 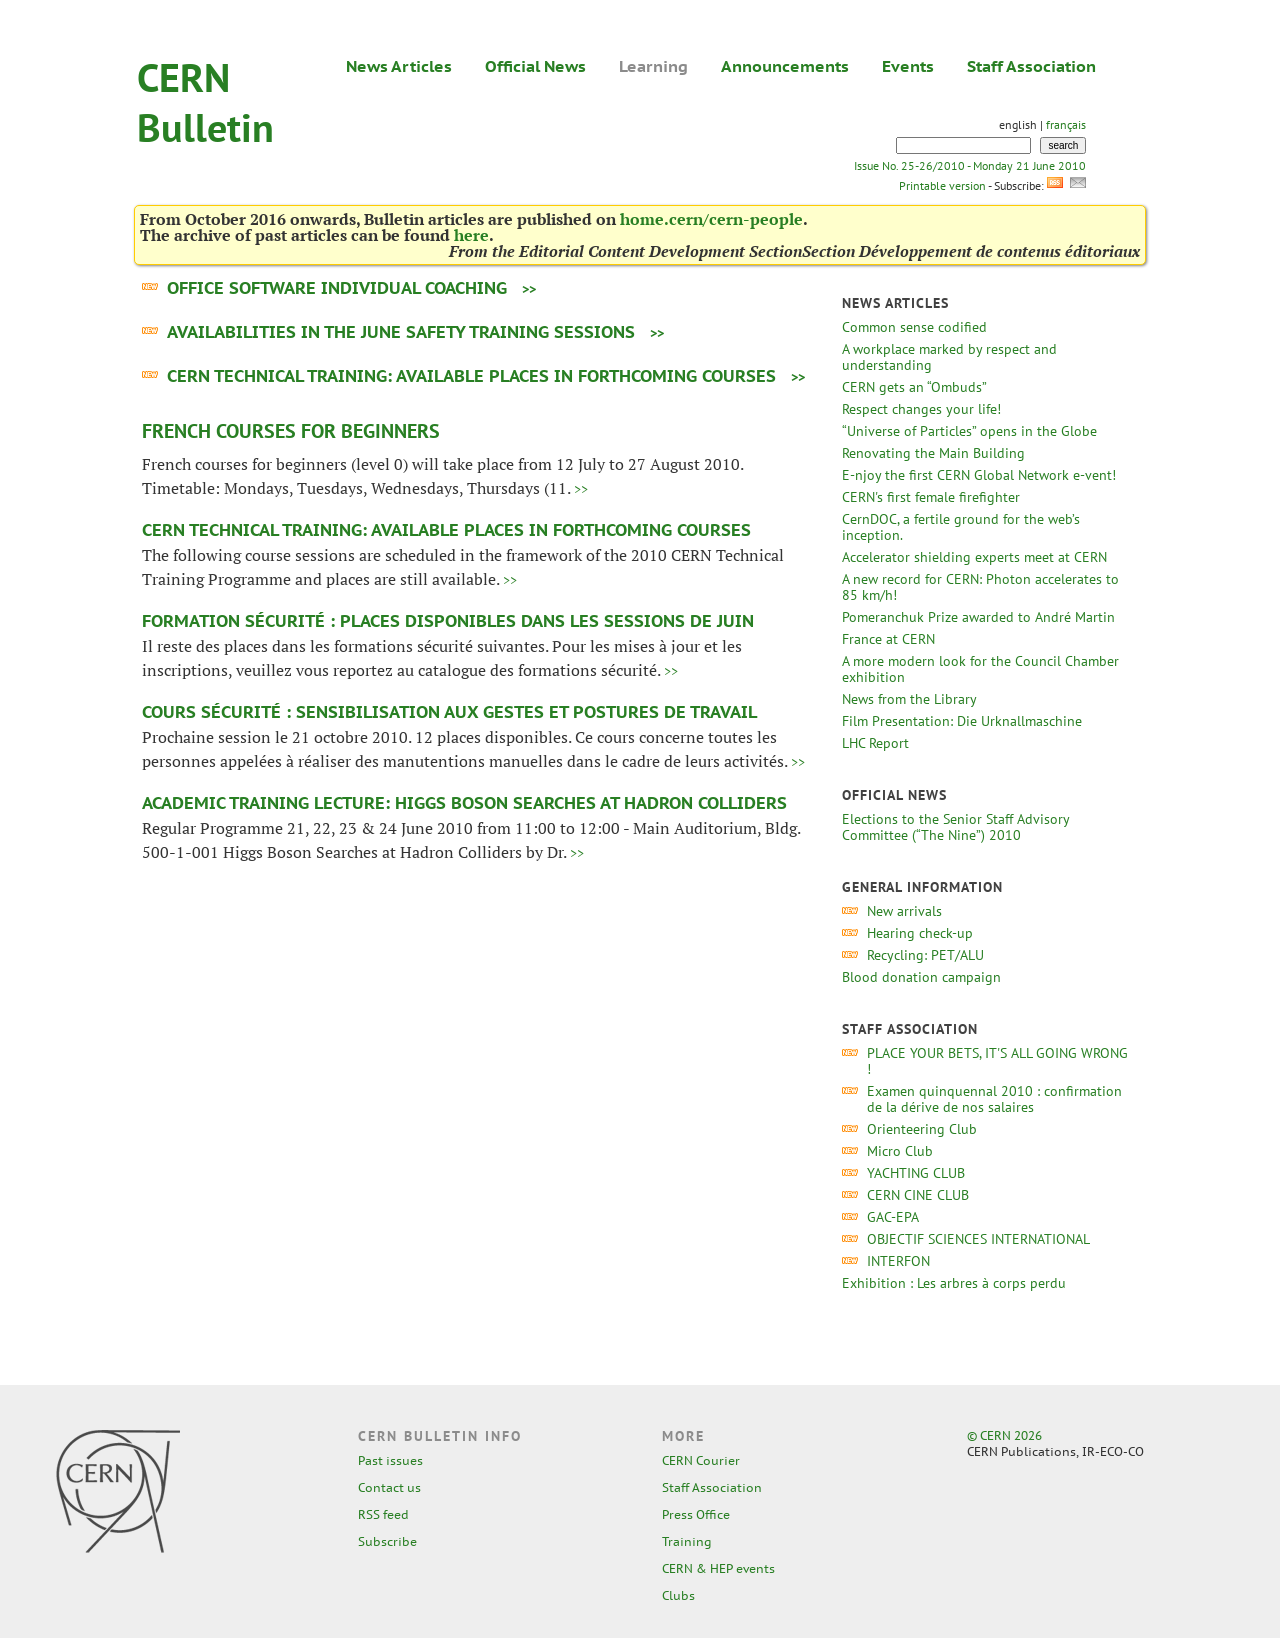 What do you see at coordinates (955, 827) in the screenshot?
I see `Elections to the Senior Staff Advisory Committee (“The Nine”) 2010` at bounding box center [955, 827].